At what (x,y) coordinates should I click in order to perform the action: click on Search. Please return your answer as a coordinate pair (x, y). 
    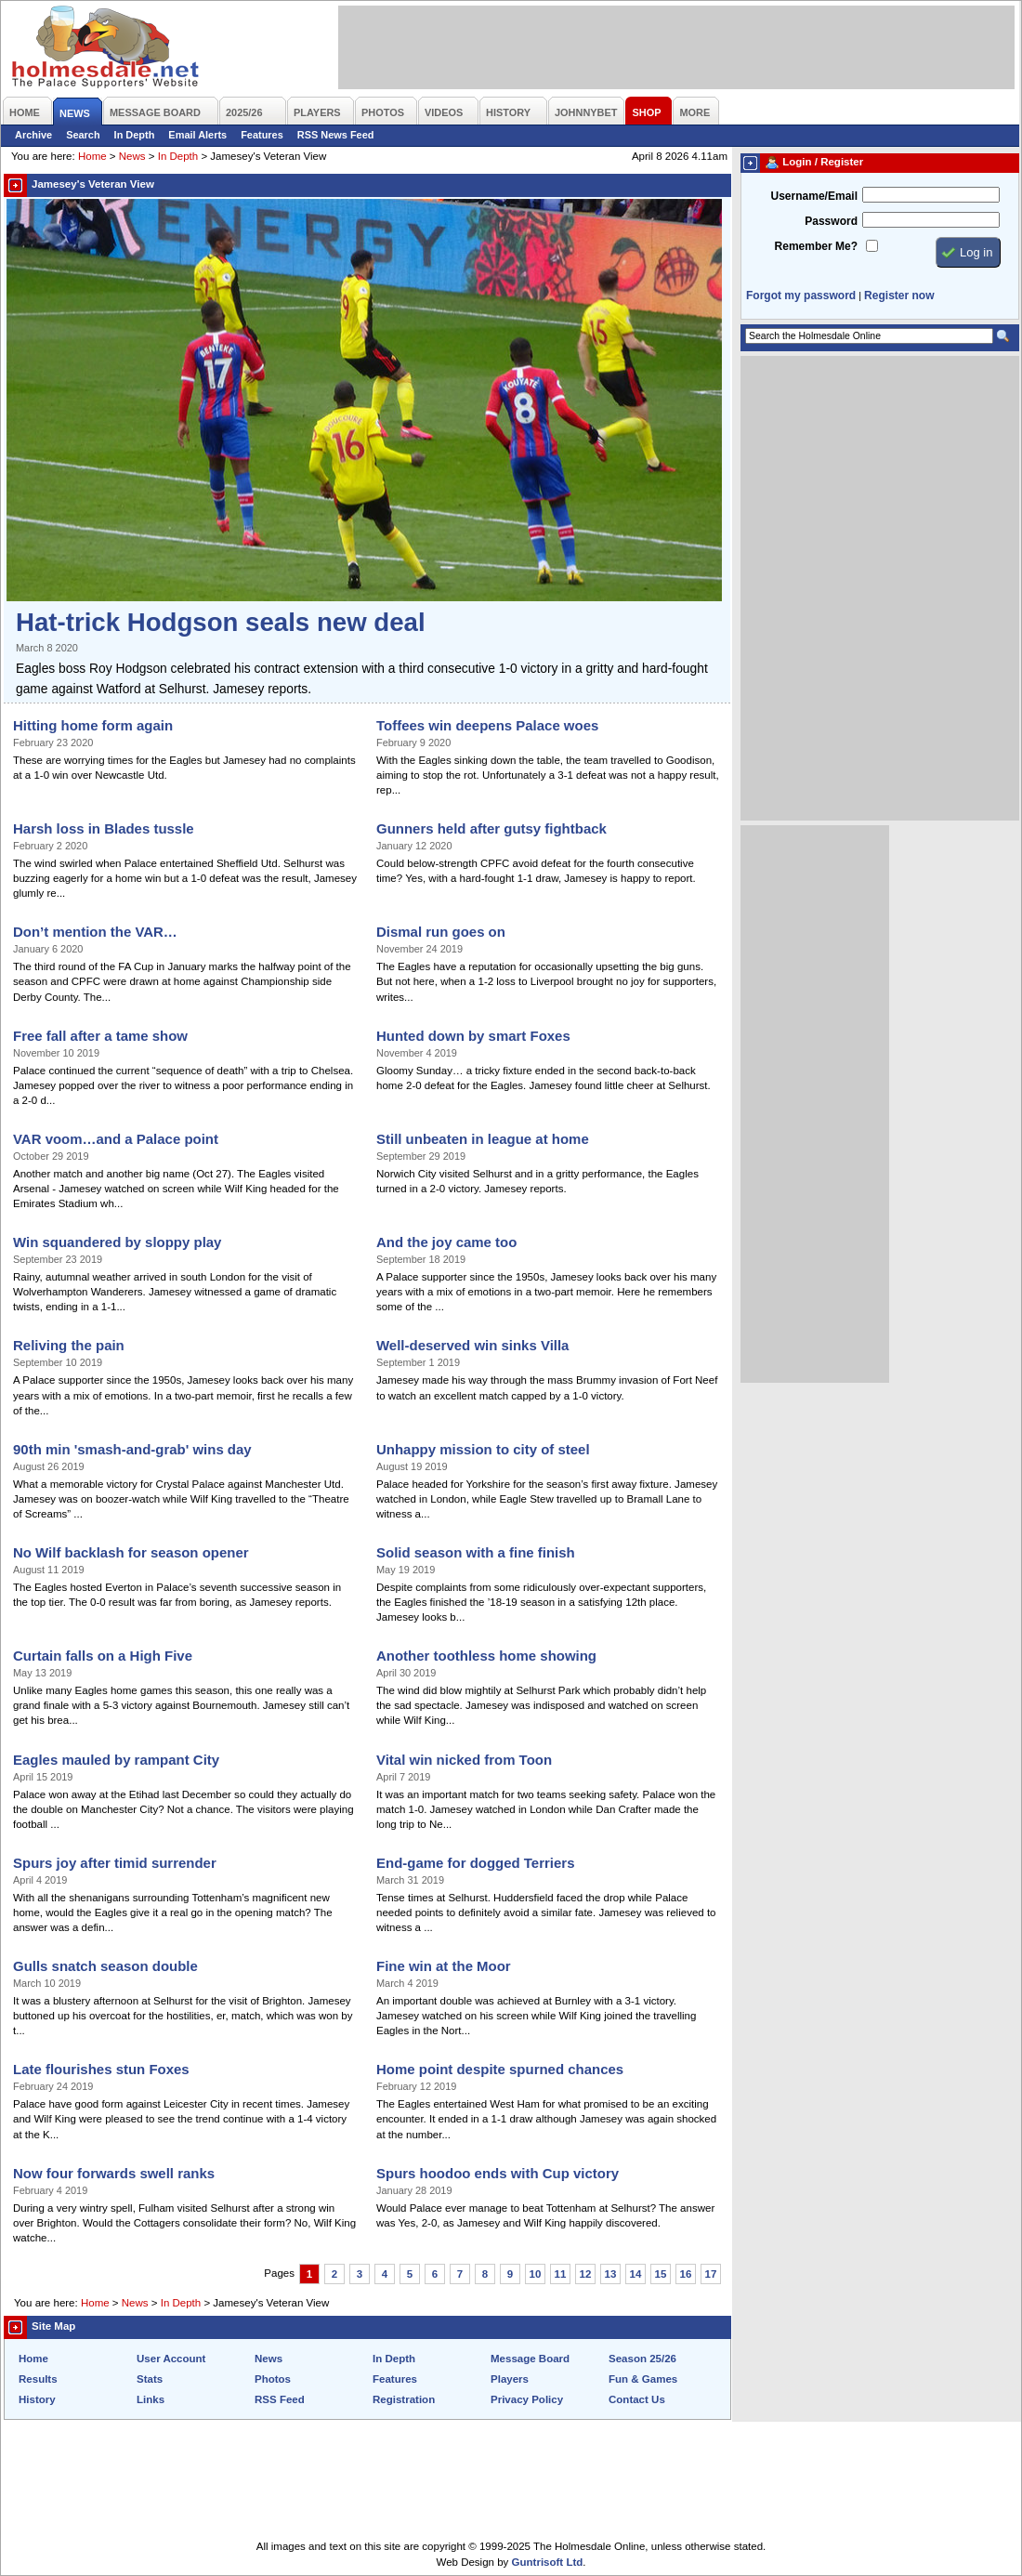
    Looking at the image, I should click on (82, 134).